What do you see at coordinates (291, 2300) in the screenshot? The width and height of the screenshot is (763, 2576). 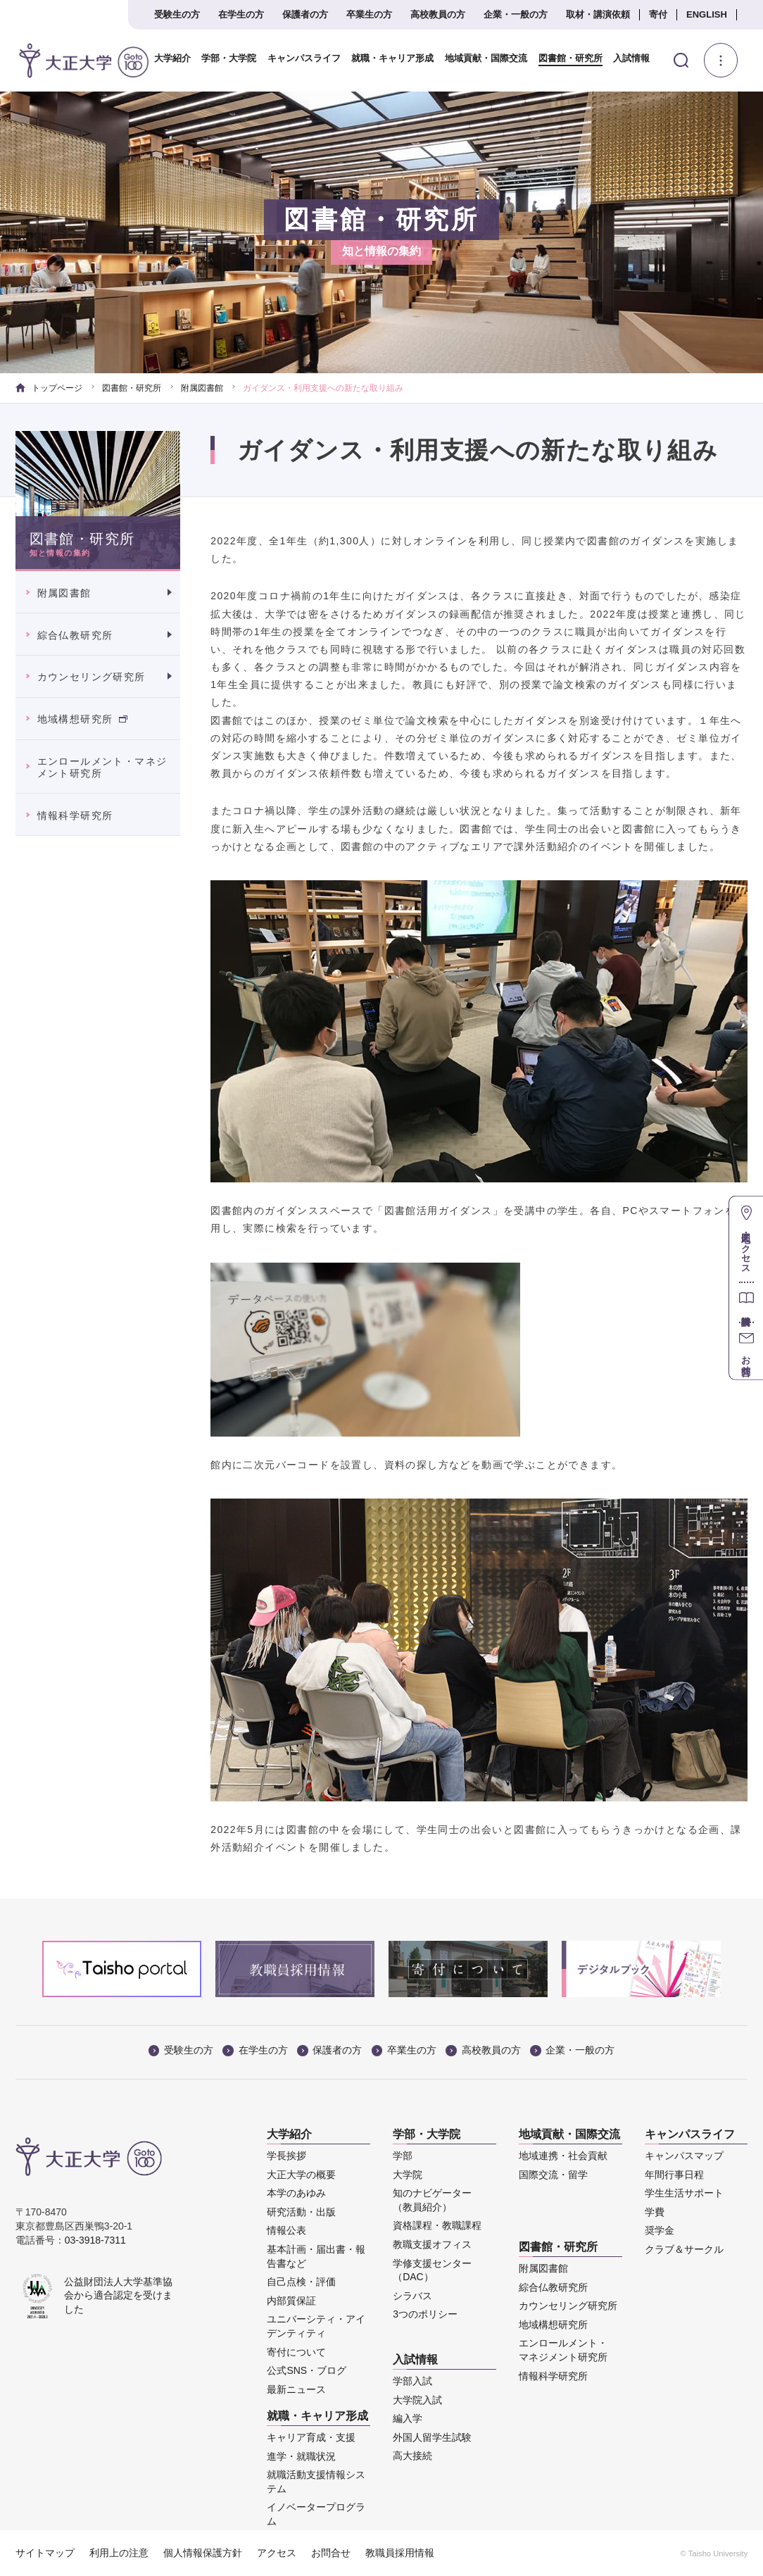 I see `内部質保証` at bounding box center [291, 2300].